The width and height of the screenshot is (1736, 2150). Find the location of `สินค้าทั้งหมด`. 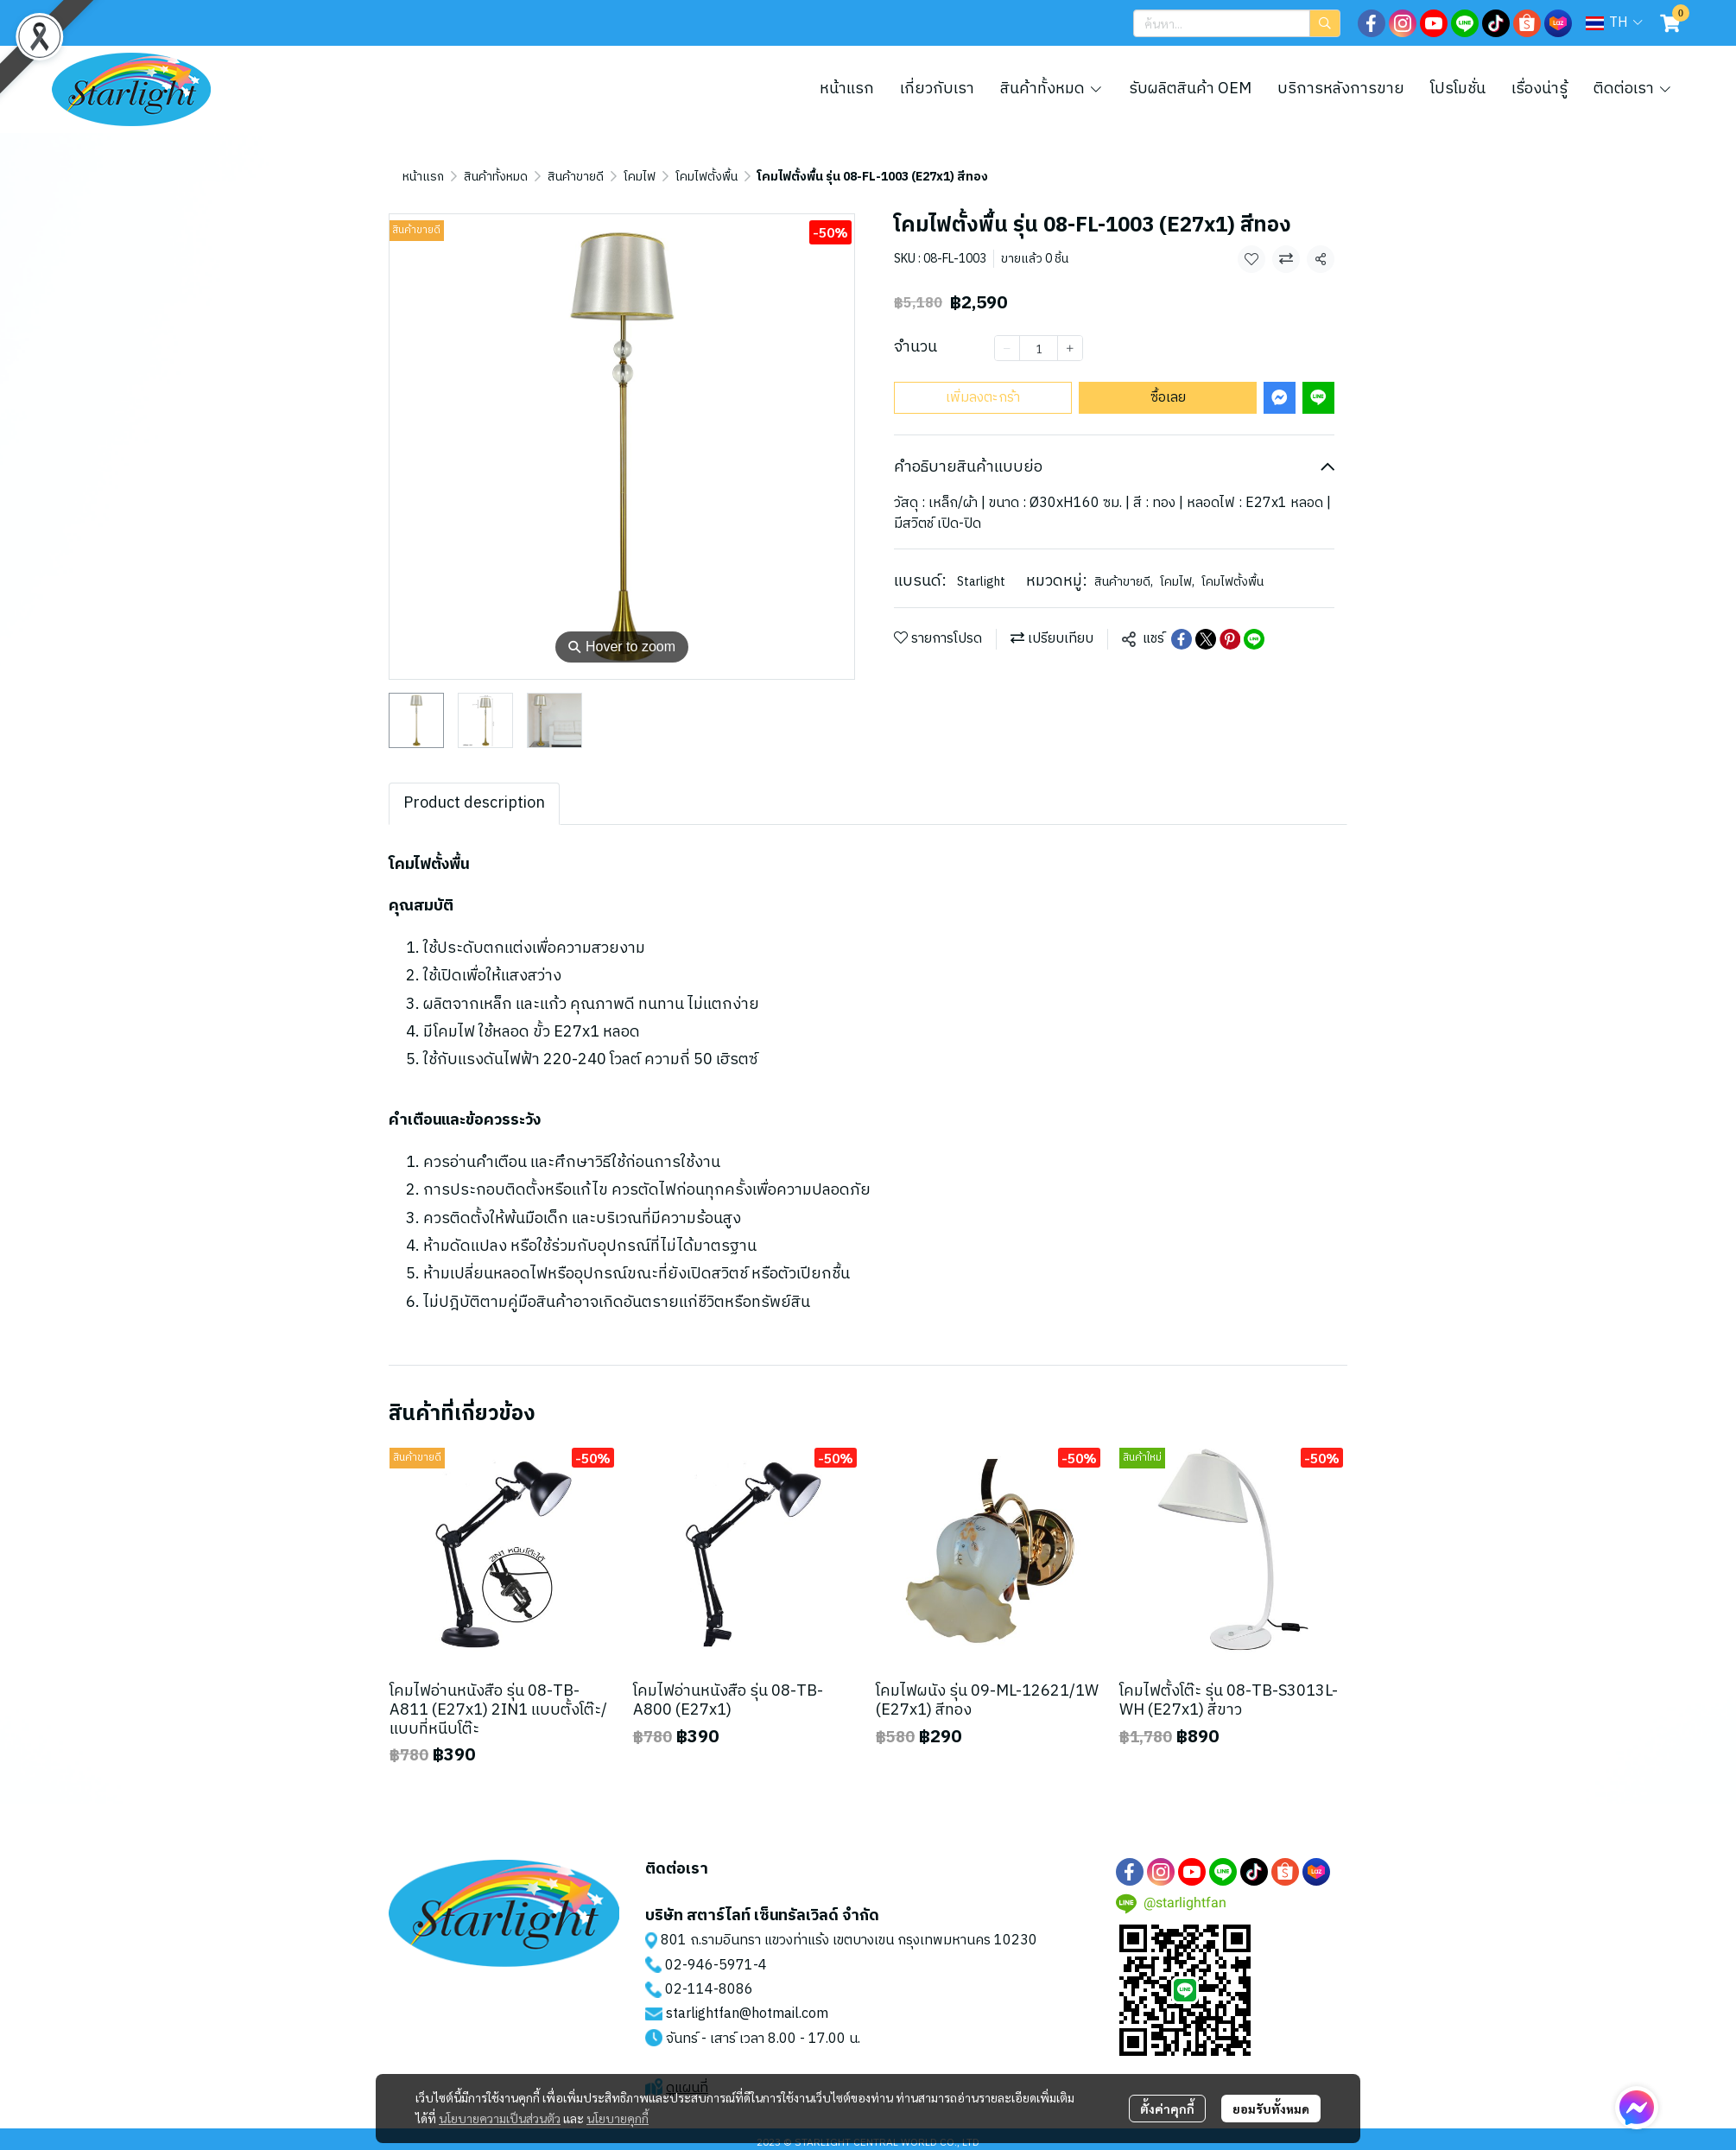

สินค้าทั้งหมด is located at coordinates (496, 177).